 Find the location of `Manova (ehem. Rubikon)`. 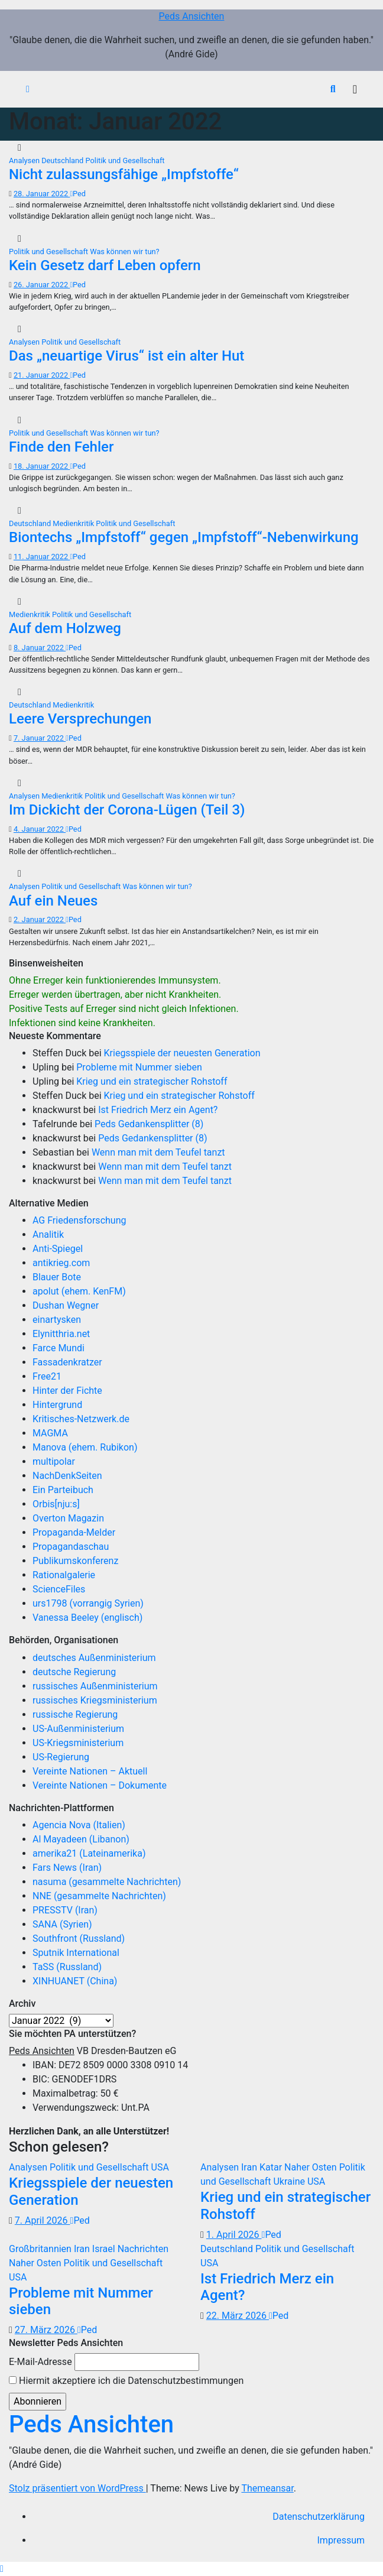

Manova (ehem. Rubikon) is located at coordinates (85, 1447).